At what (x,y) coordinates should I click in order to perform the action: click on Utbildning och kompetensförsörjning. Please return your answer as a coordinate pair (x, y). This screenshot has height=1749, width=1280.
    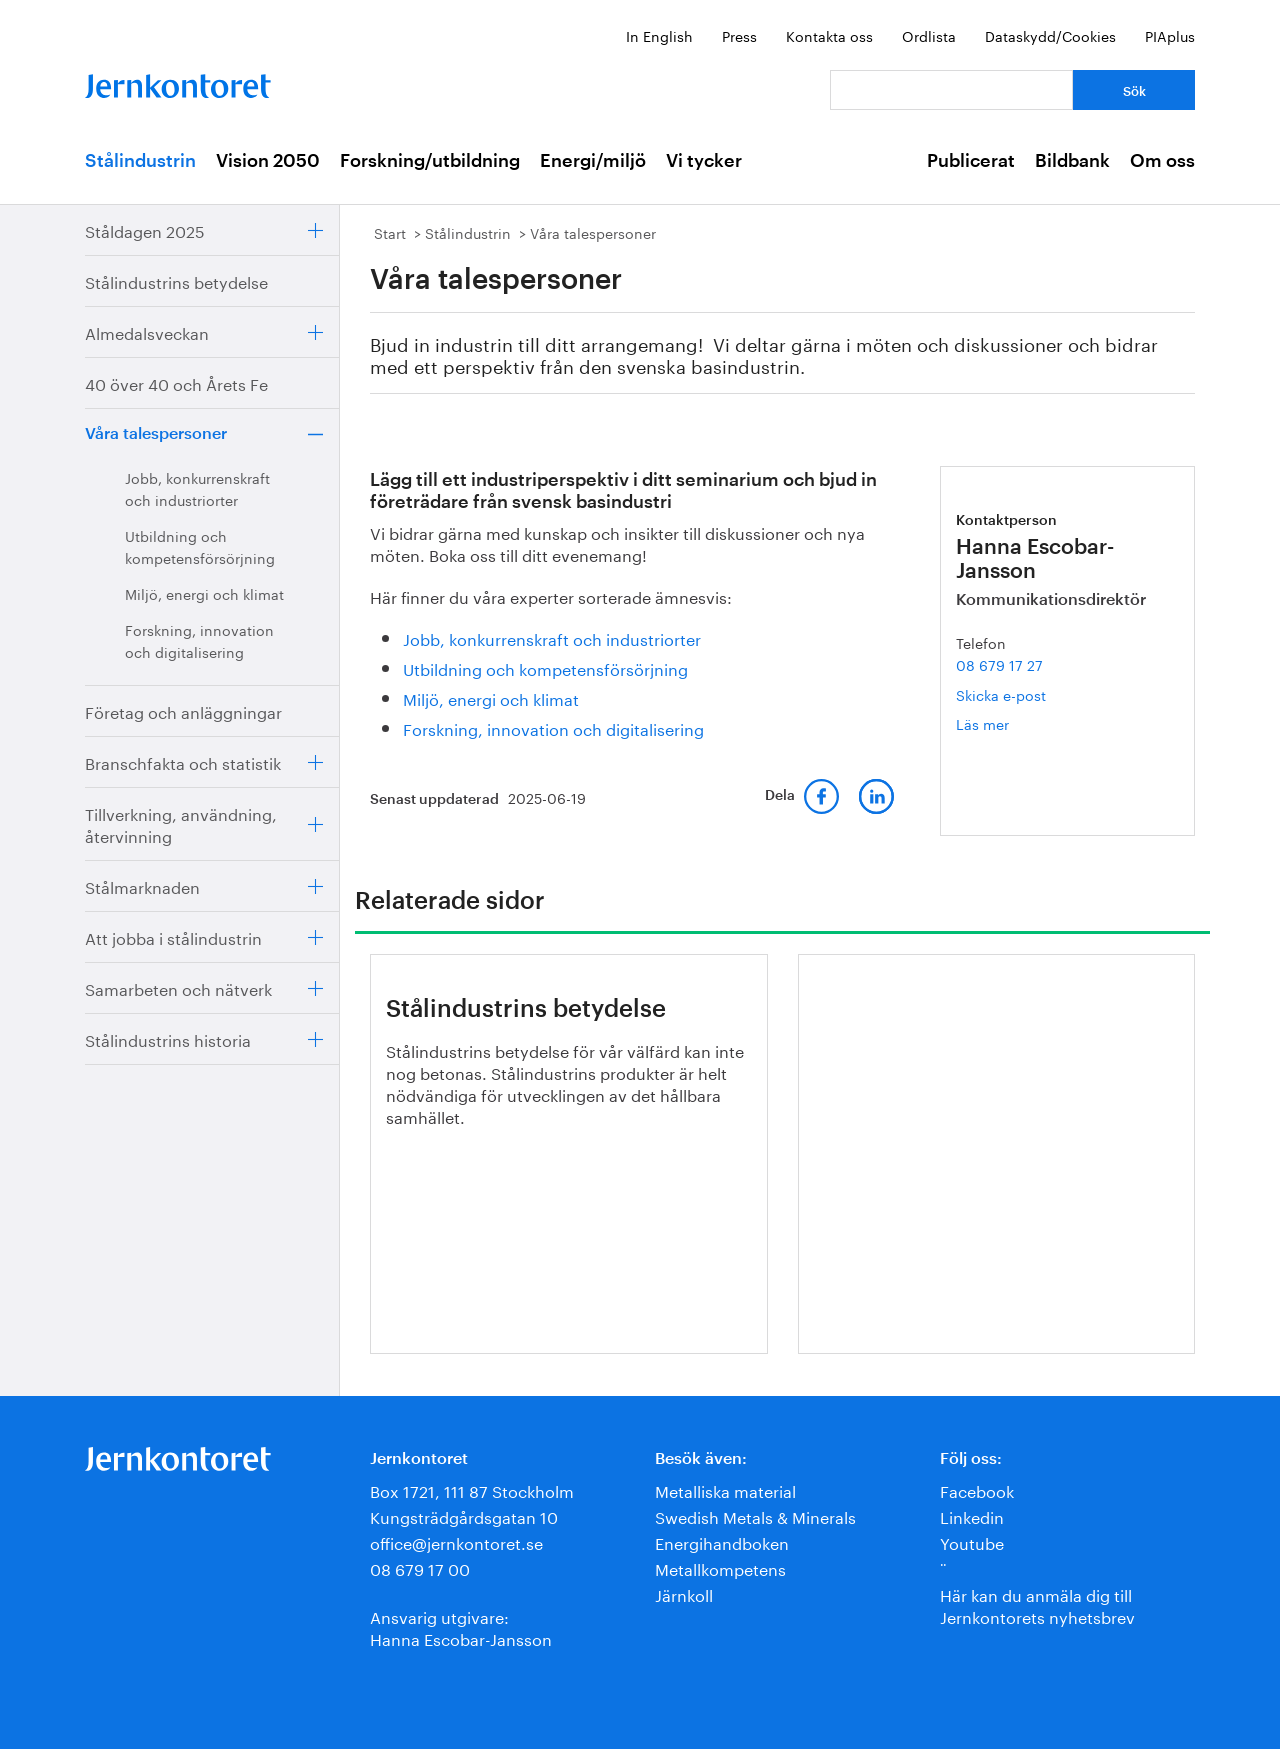
    Looking at the image, I should click on (200, 546).